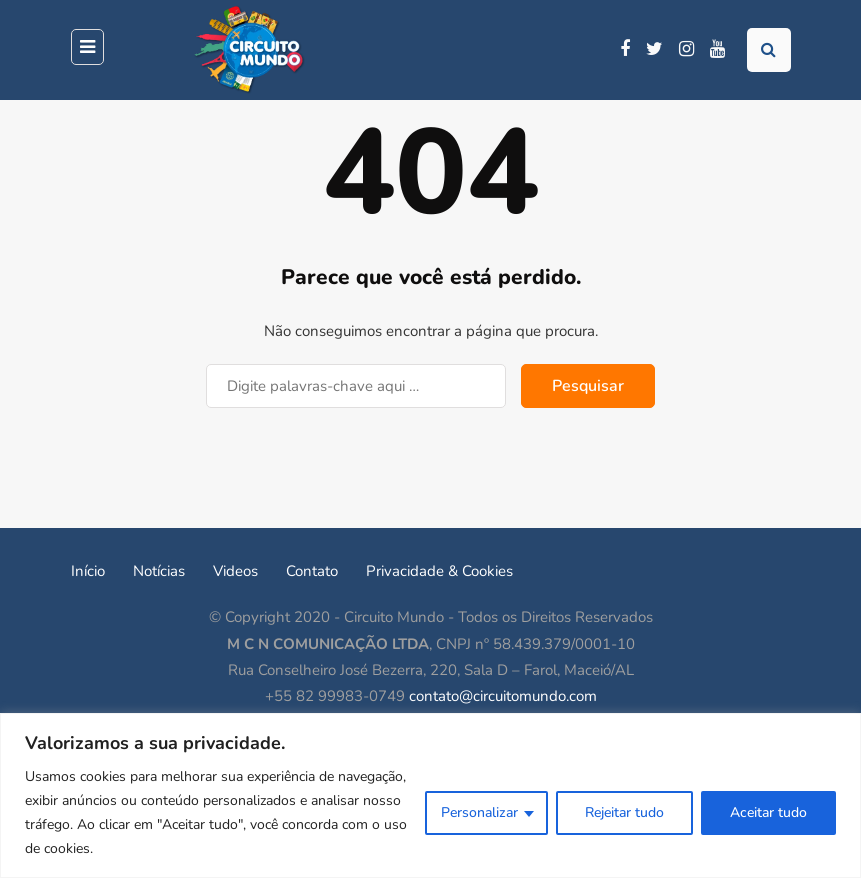 This screenshot has width=861, height=878. I want to click on [region], so click(430, 795).